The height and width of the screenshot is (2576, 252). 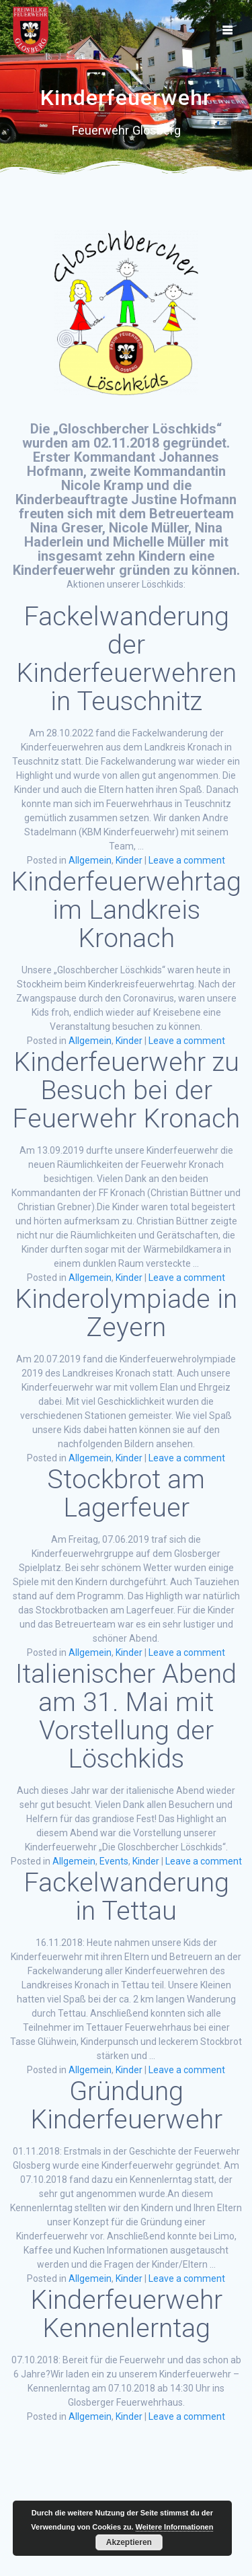 I want to click on Kinderfeuerwehr zu Besuch bei der Feuerwehr Kronach, so click(x=126, y=1090).